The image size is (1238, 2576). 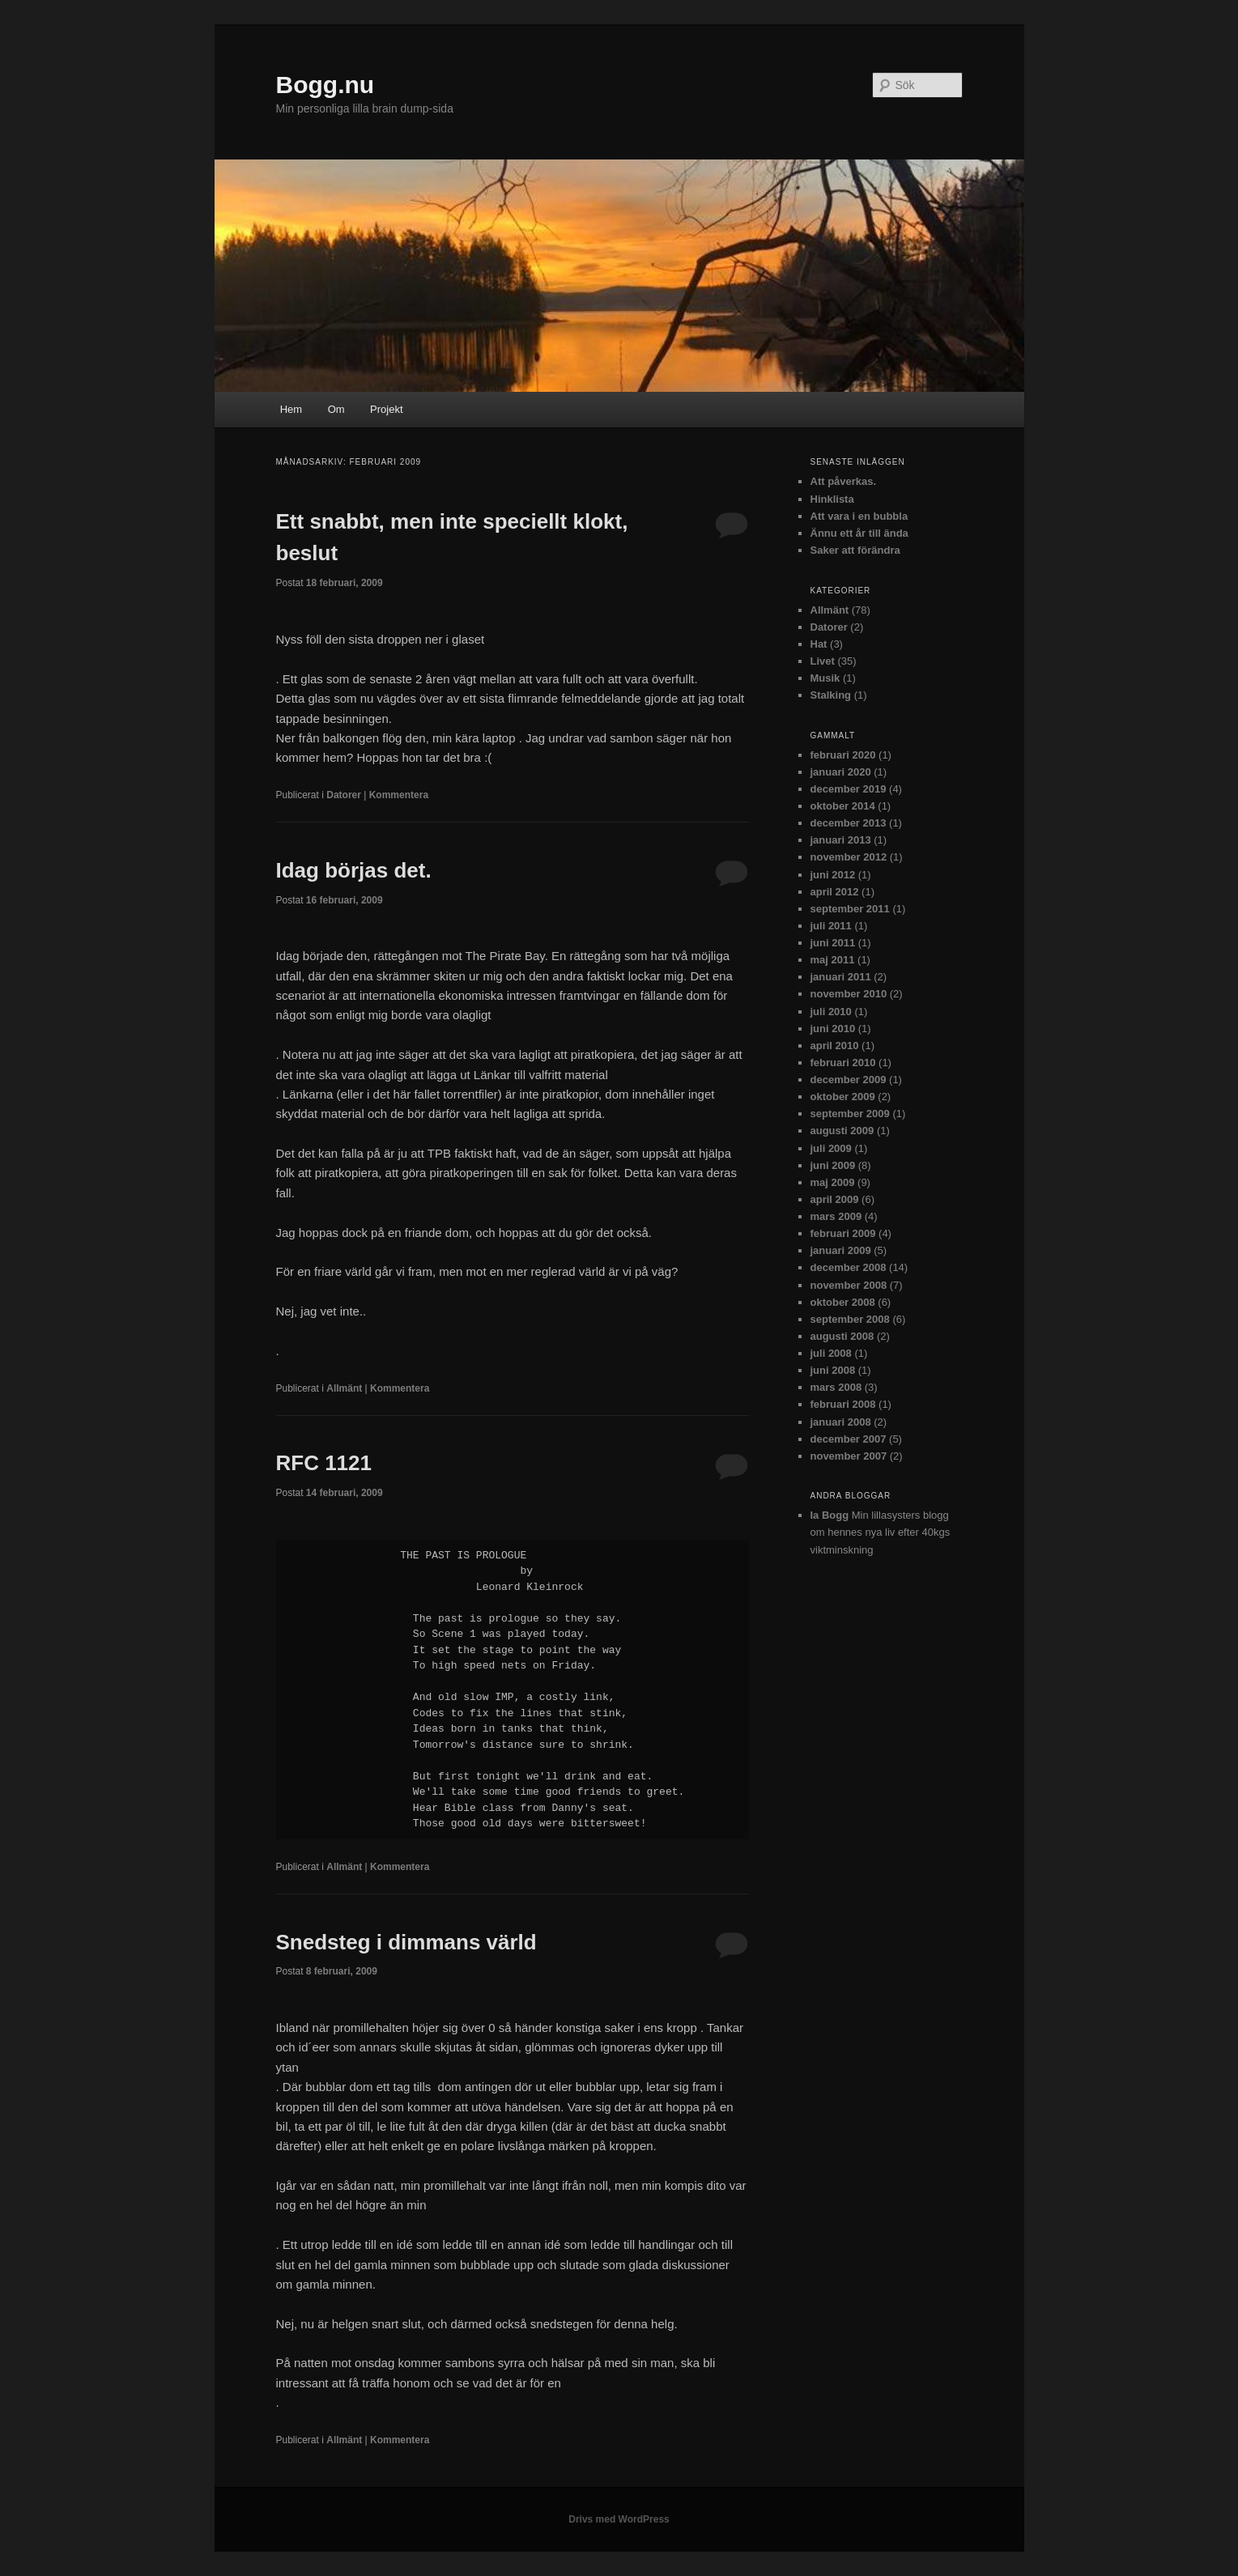 I want to click on Att påverkas., so click(x=843, y=481).